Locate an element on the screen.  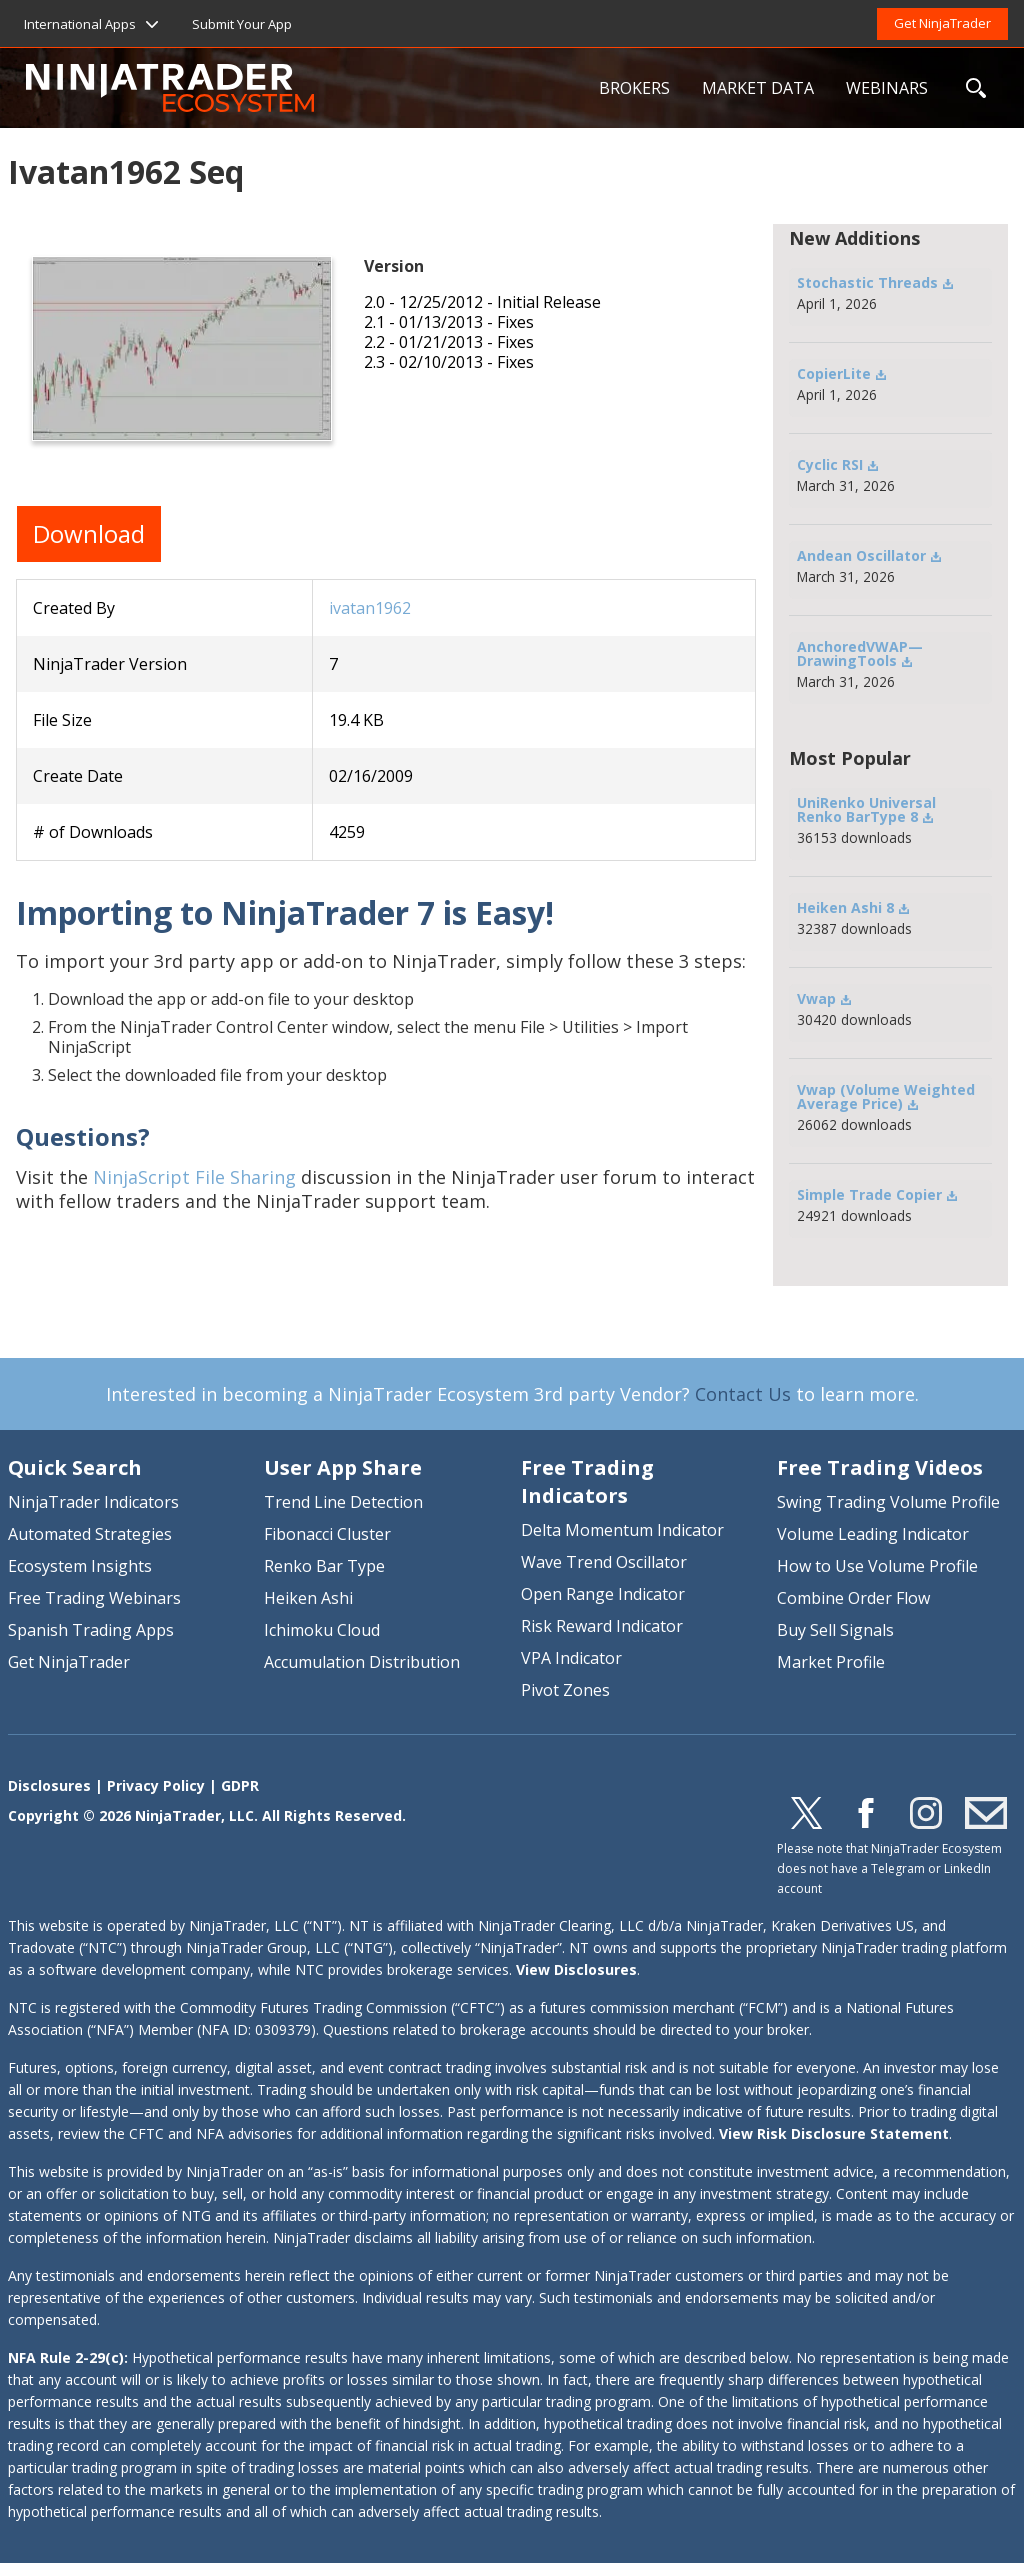
Automated Strategies is located at coordinates (90, 1534).